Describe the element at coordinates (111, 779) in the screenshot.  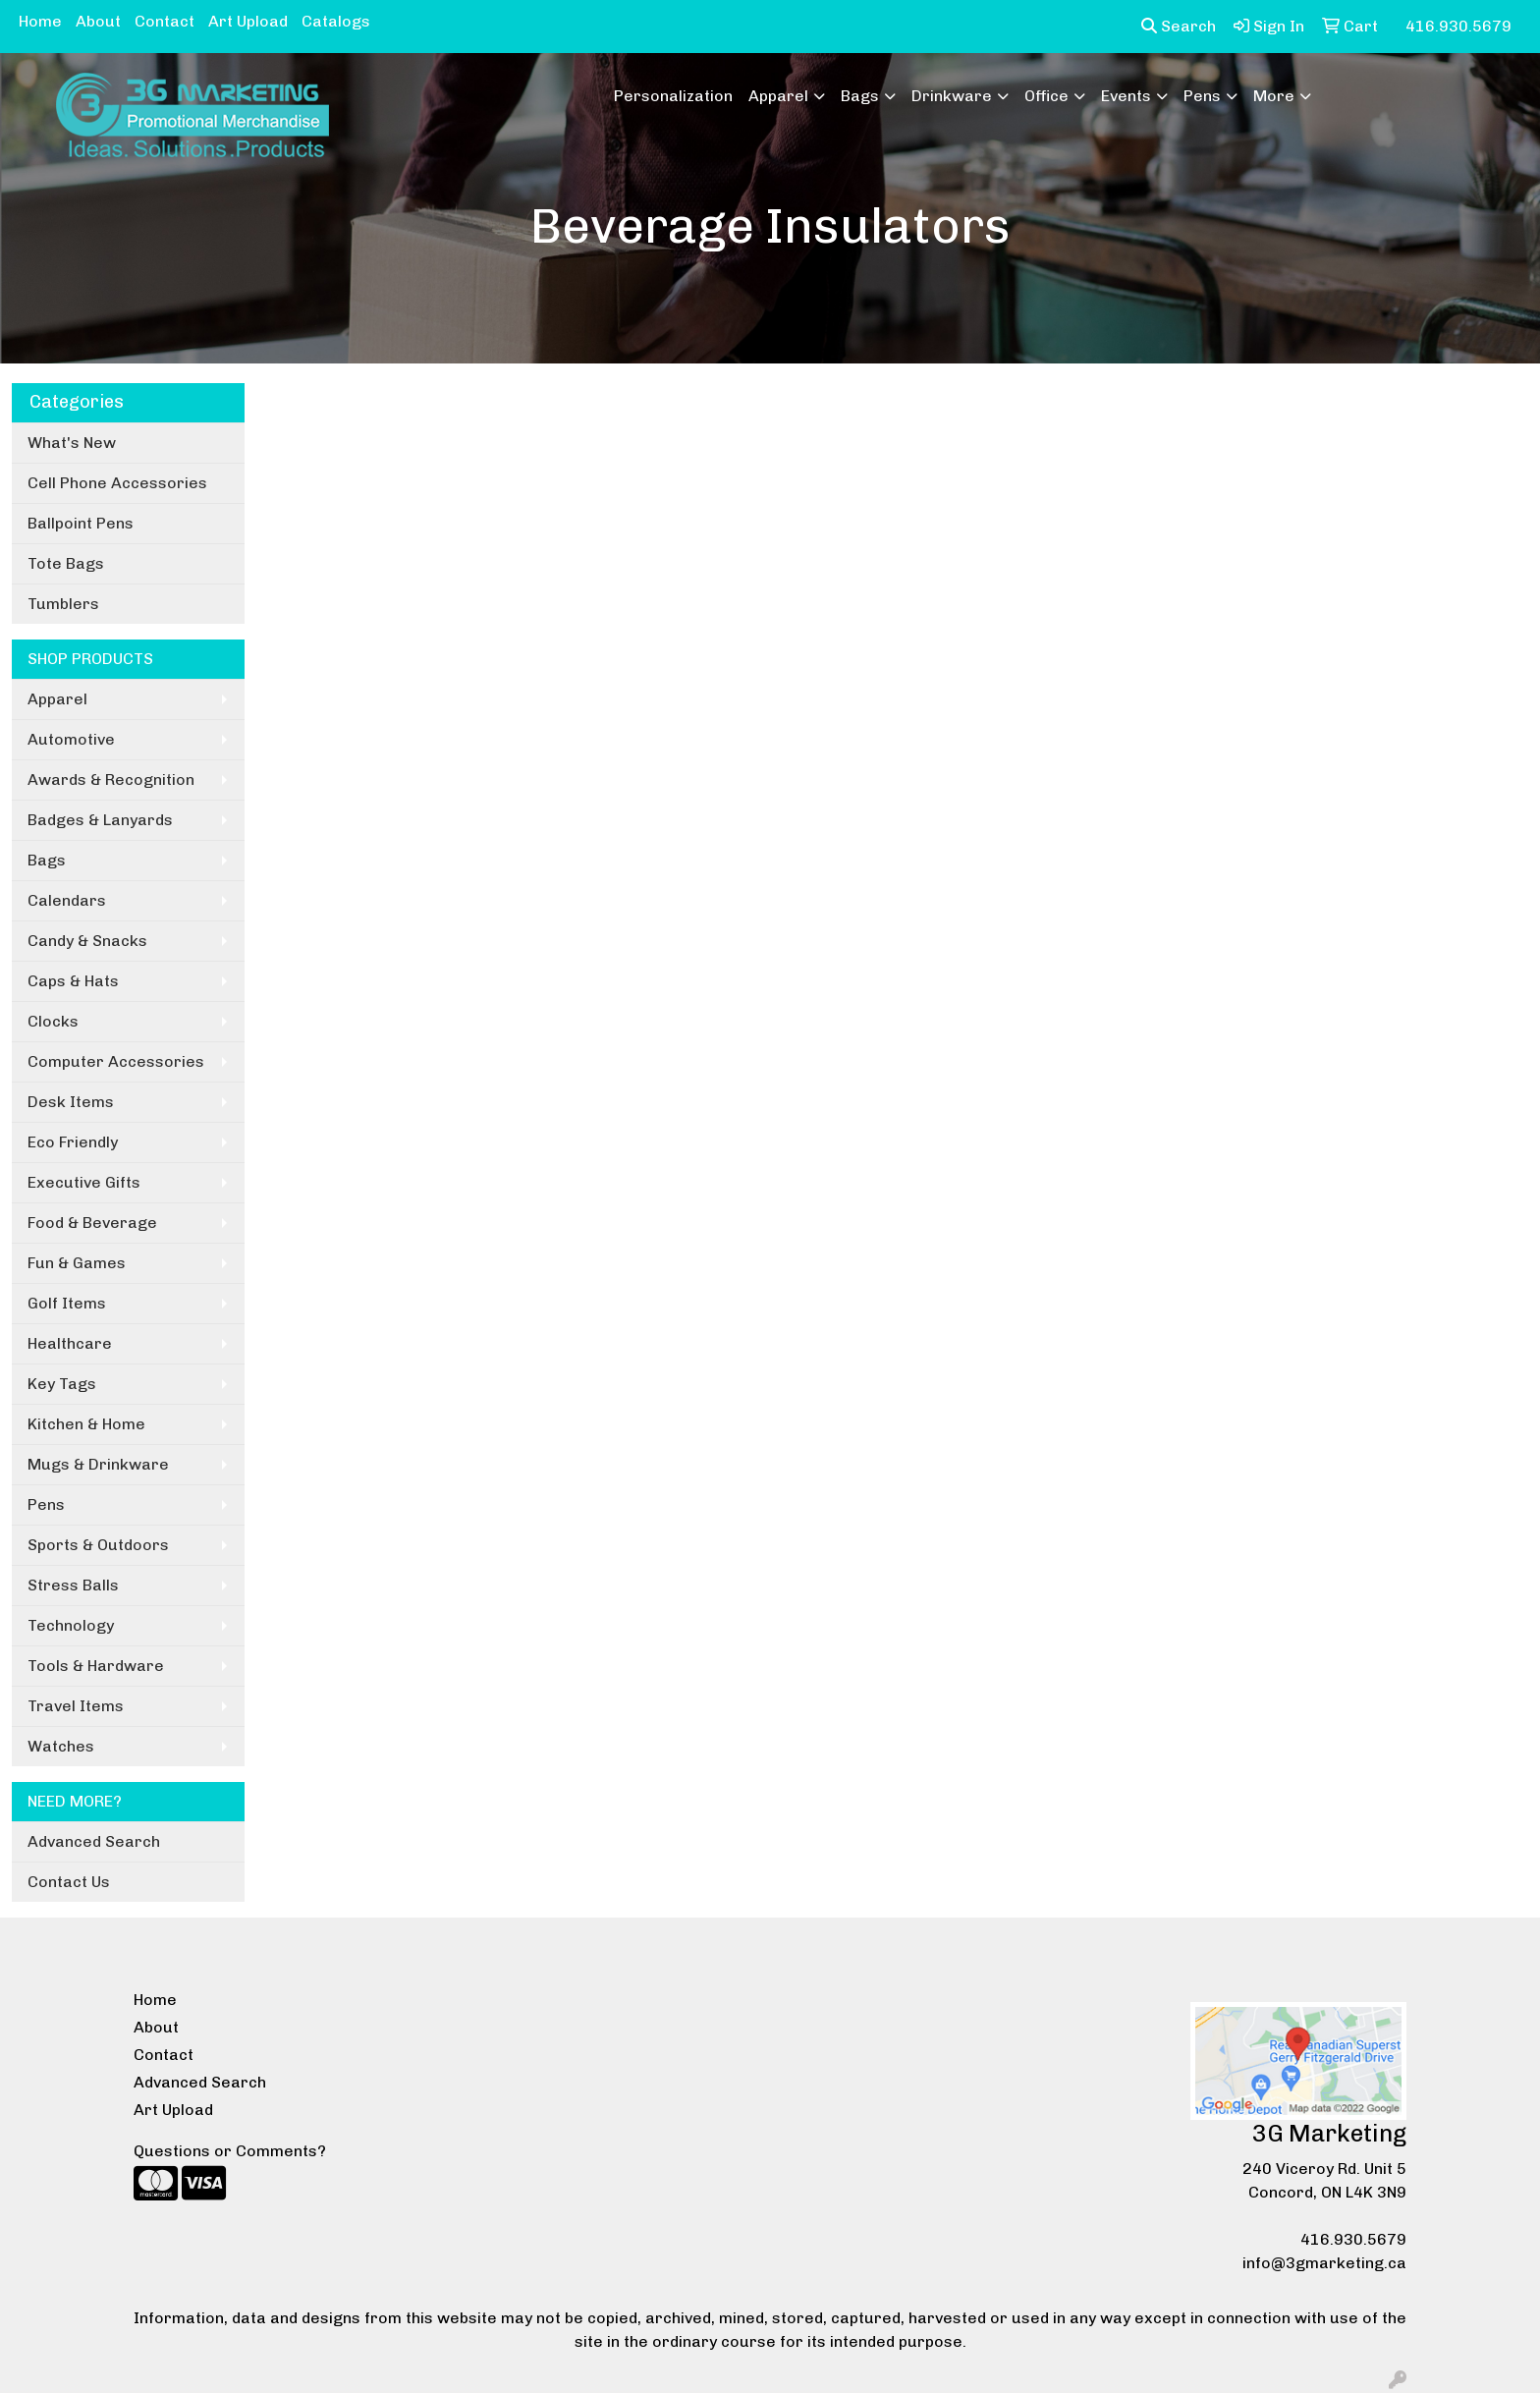
I see `Awards & Recognition` at that location.